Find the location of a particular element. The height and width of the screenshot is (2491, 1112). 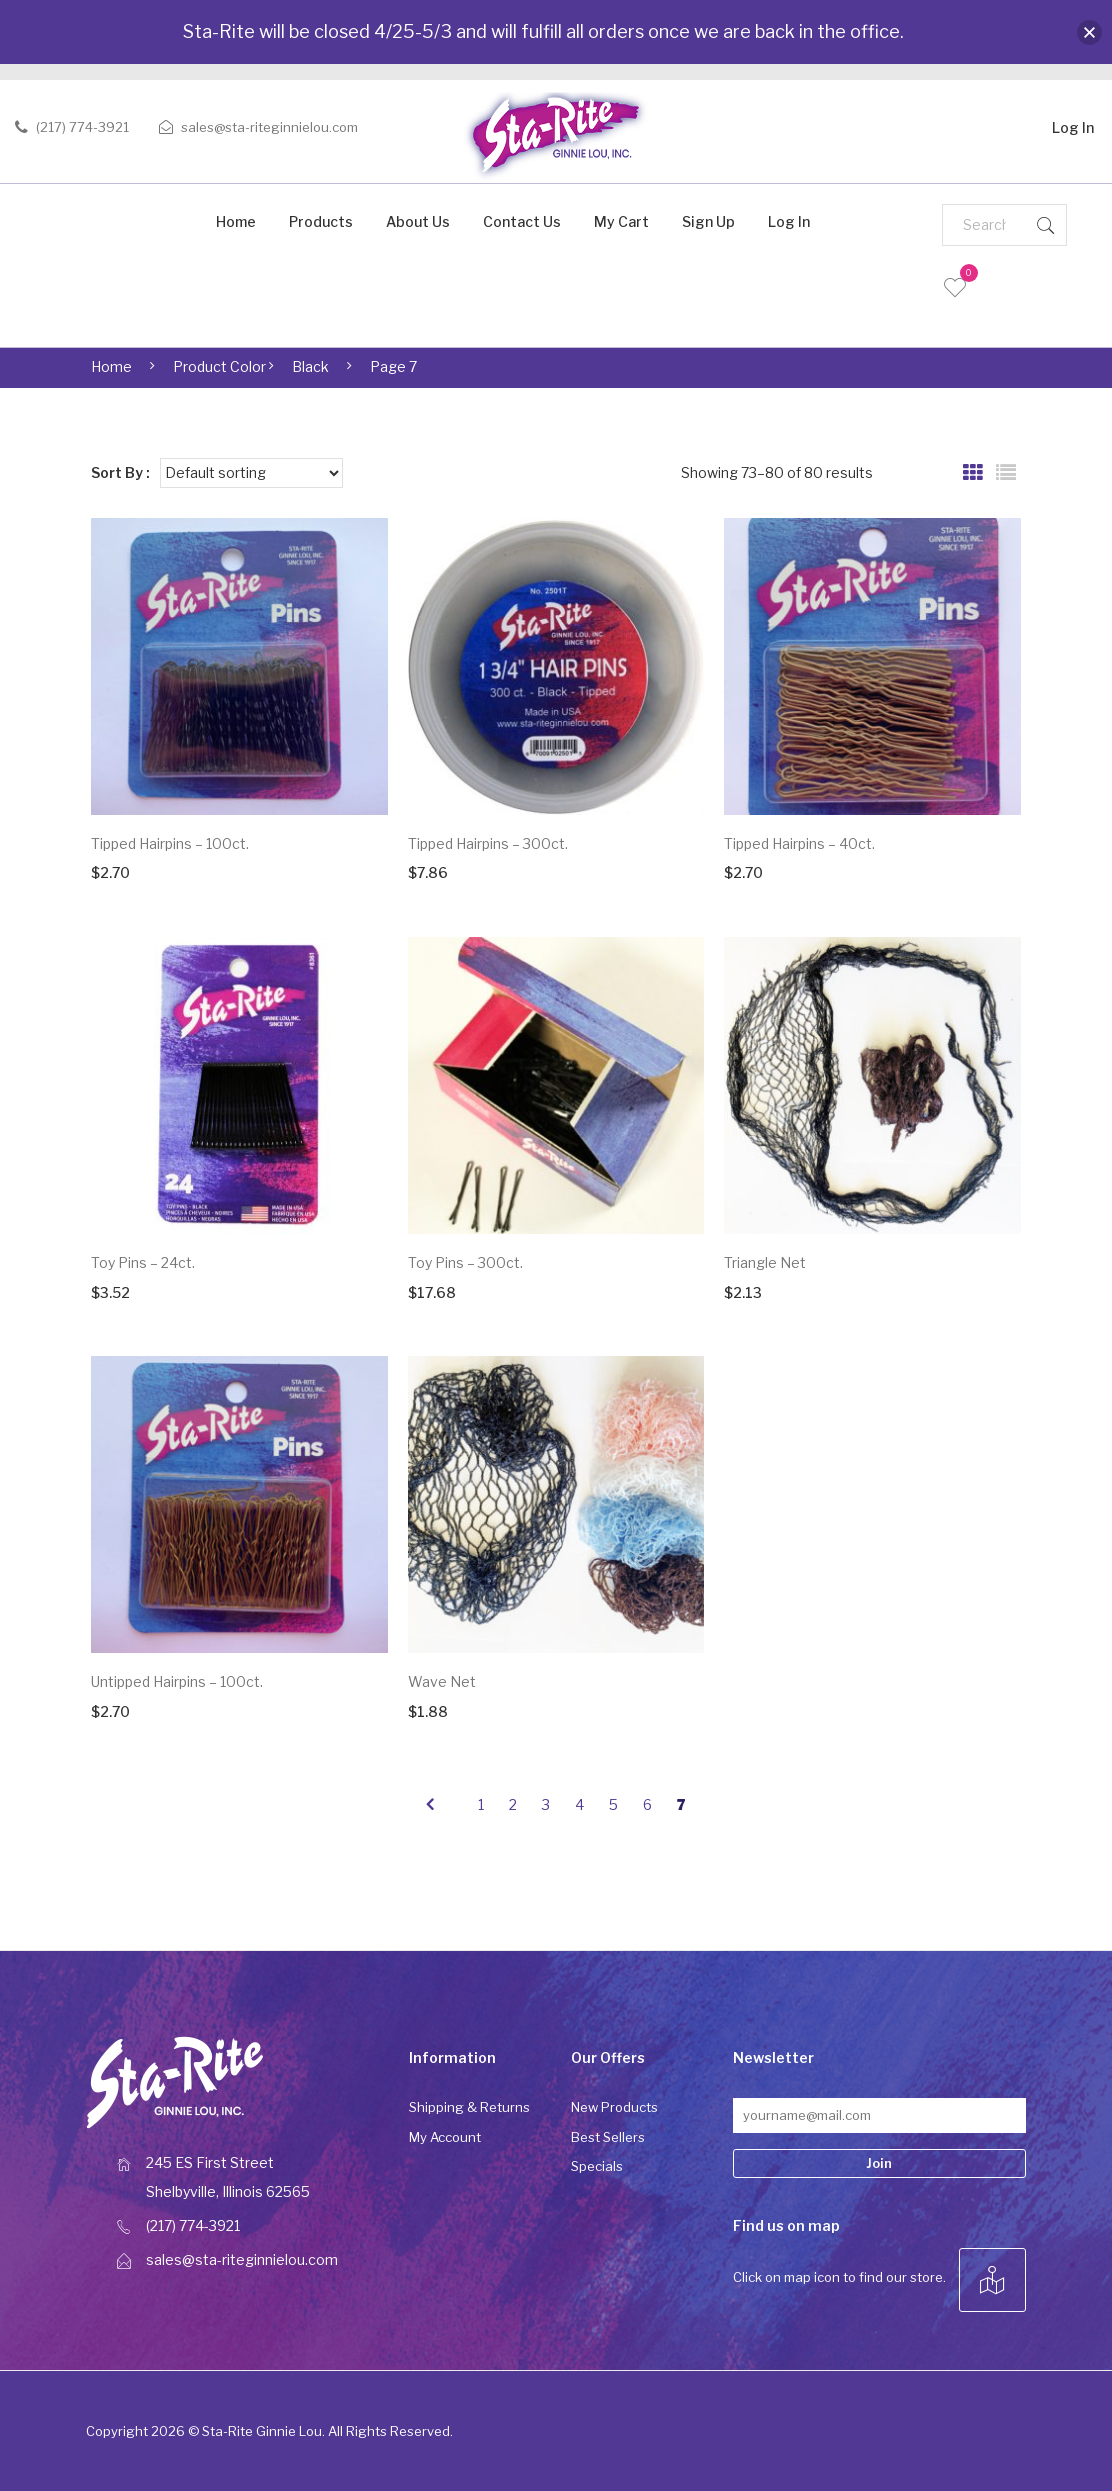

Toy Pins – 300ct. is located at coordinates (465, 1262).